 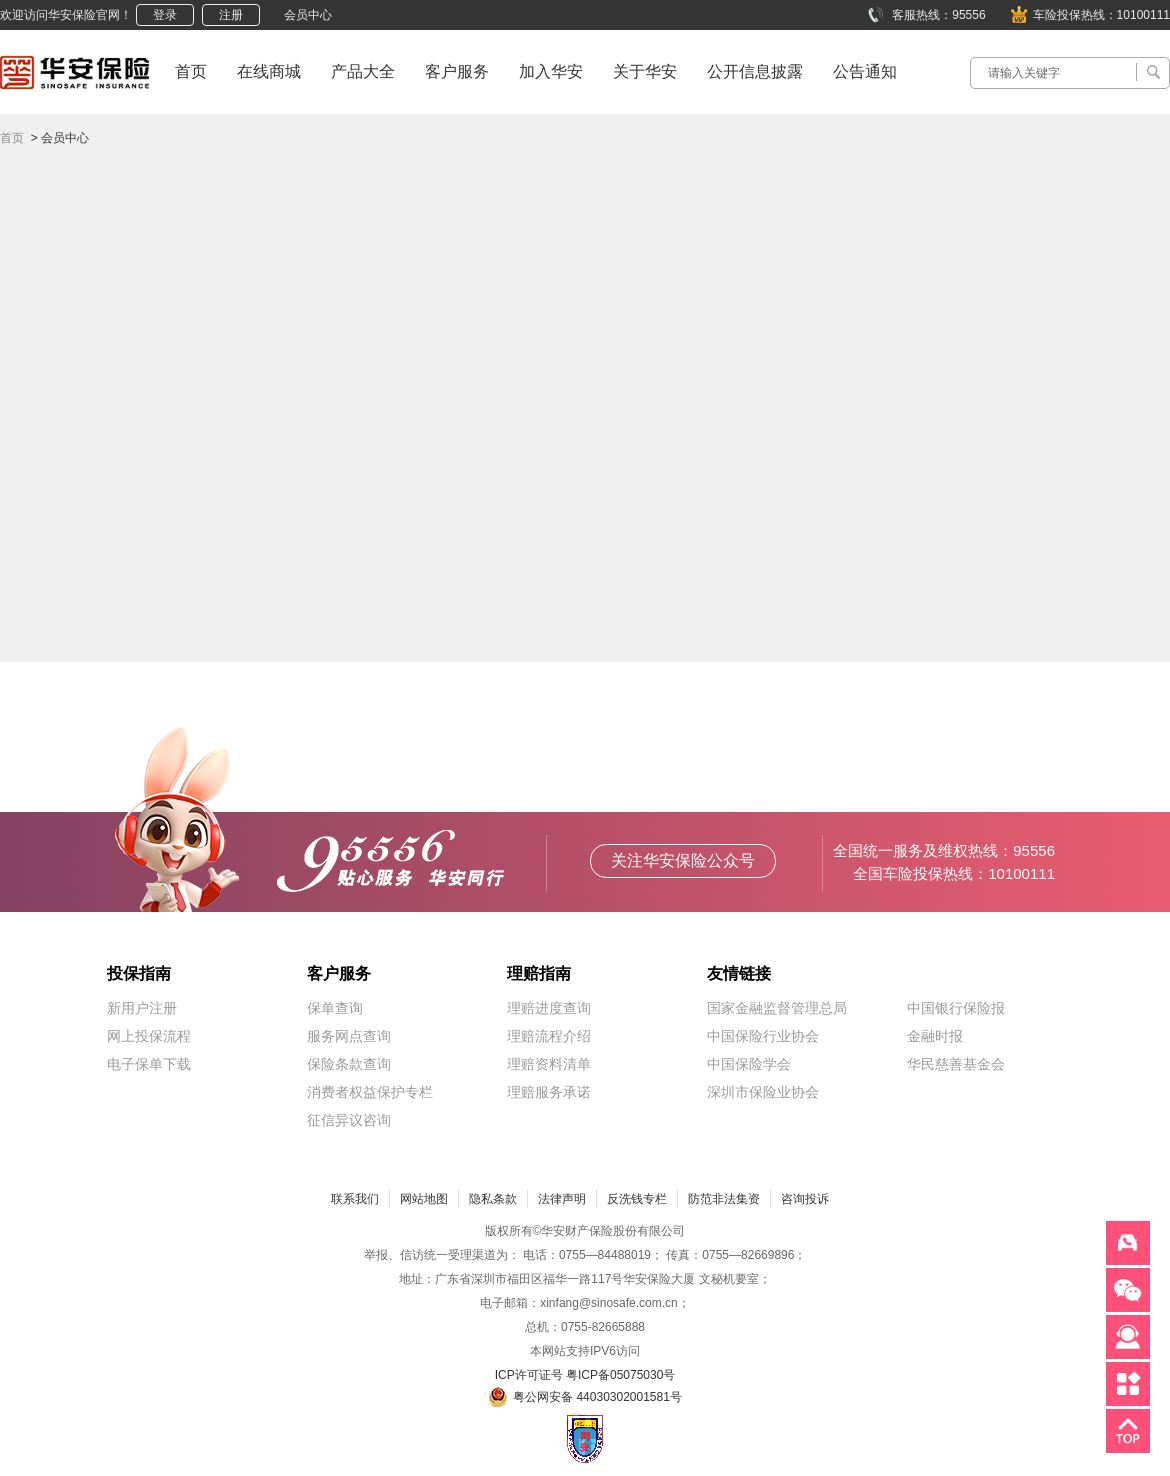 I want to click on 注册, so click(x=231, y=15).